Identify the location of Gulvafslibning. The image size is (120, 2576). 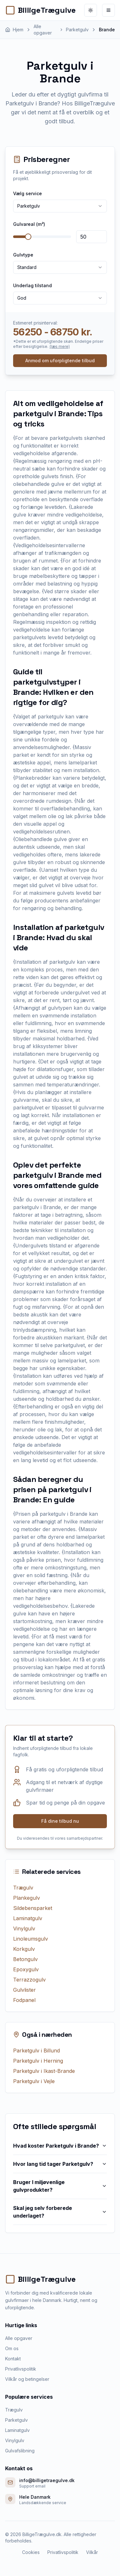
(20, 2450).